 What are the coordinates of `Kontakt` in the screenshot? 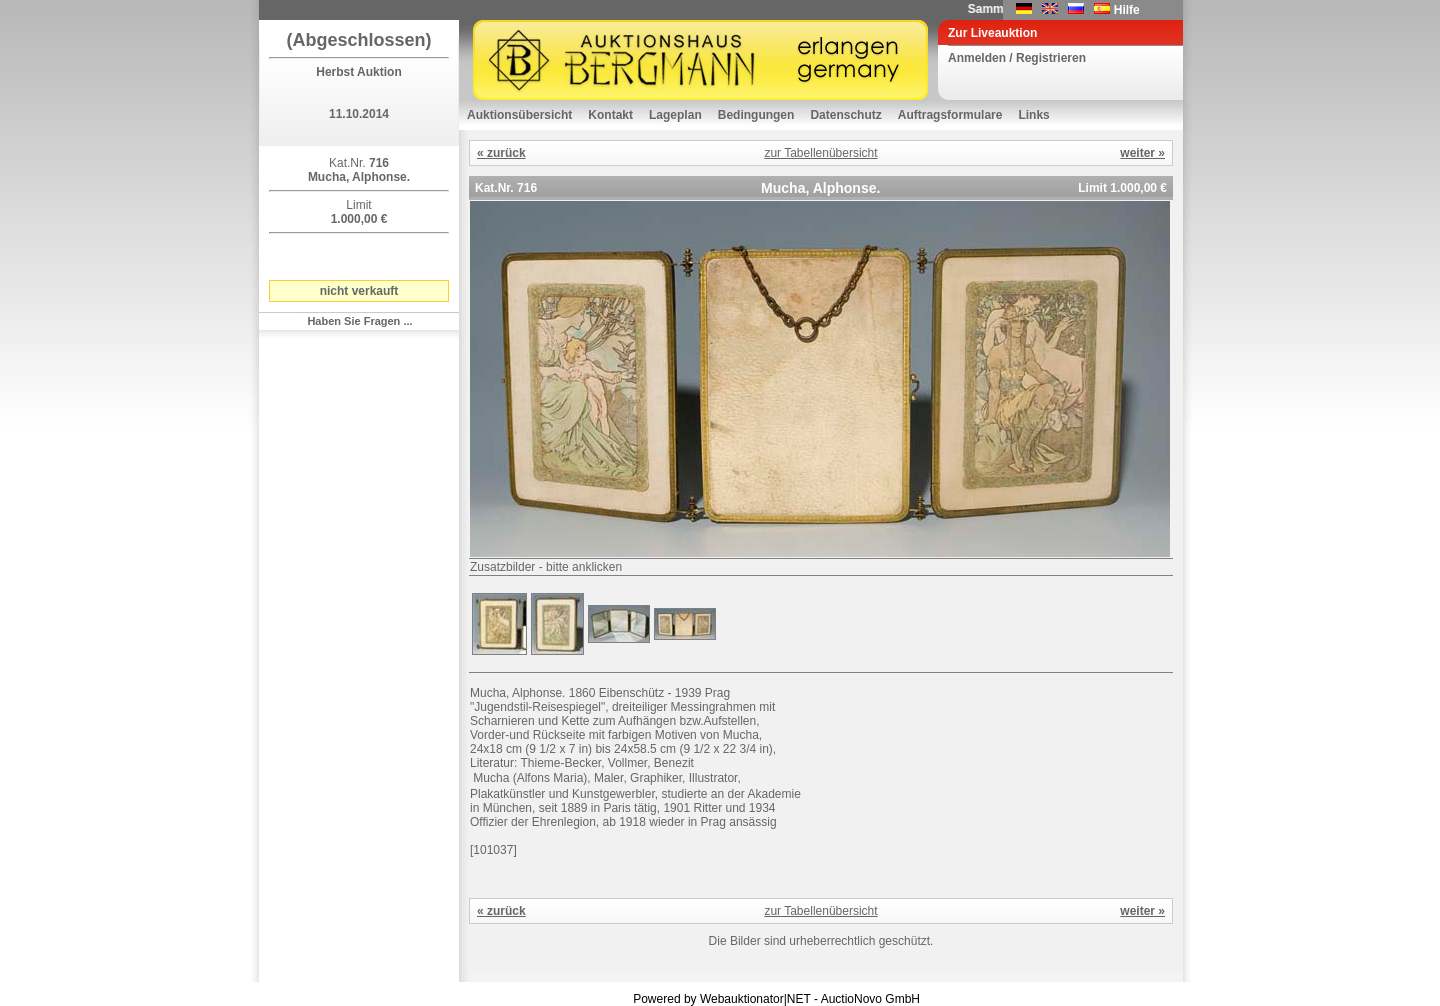 It's located at (610, 115).